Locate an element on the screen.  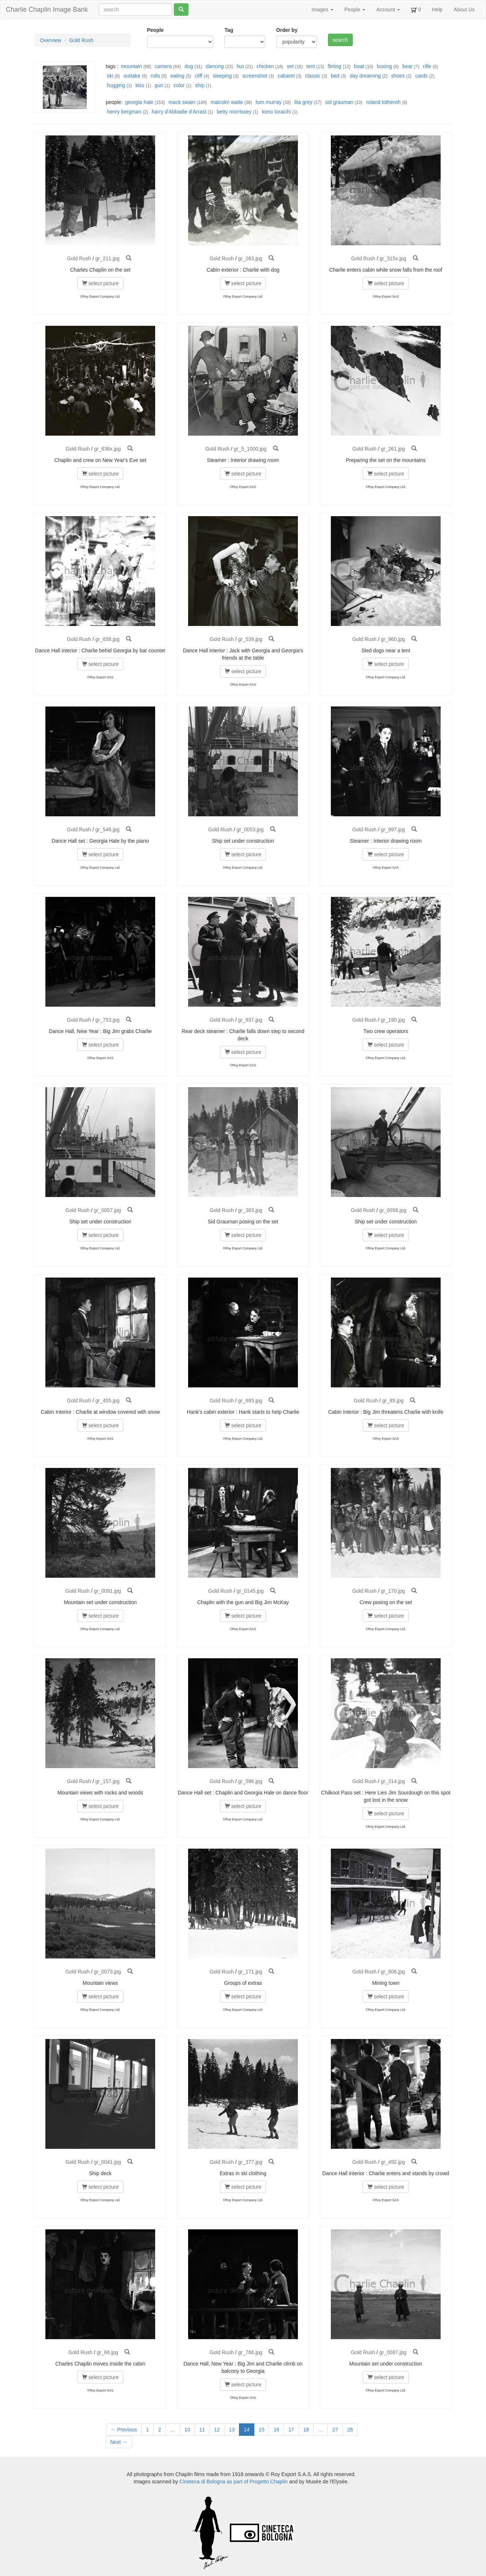
ski is located at coordinates (110, 76).